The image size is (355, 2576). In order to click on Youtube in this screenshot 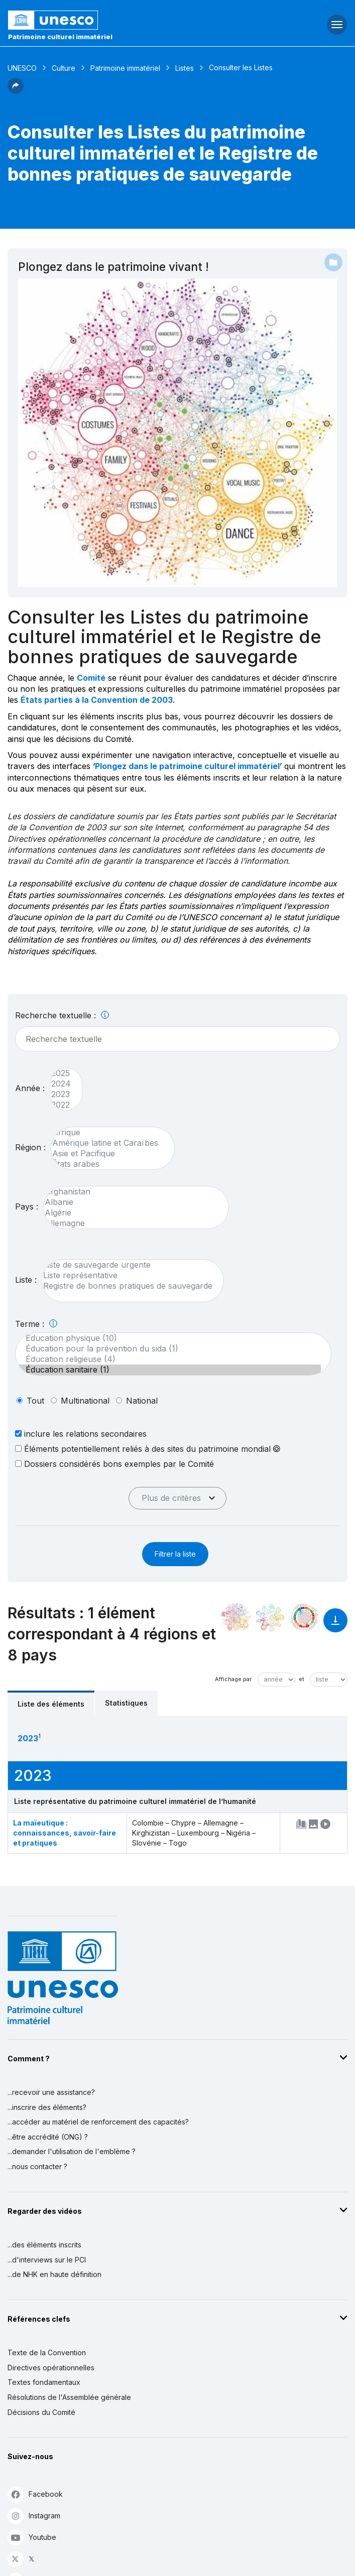, I will do `click(32, 2537)`.